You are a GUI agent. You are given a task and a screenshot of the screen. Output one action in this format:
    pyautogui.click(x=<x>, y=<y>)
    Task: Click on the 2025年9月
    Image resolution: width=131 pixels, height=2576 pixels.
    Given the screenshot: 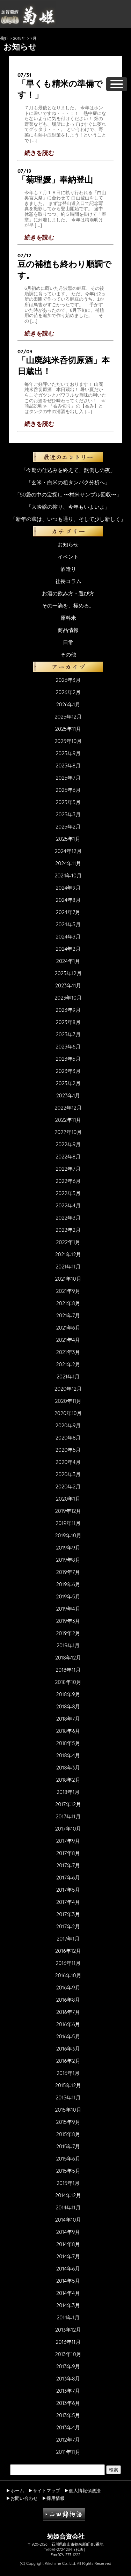 What is the action you would take?
    pyautogui.click(x=68, y=753)
    